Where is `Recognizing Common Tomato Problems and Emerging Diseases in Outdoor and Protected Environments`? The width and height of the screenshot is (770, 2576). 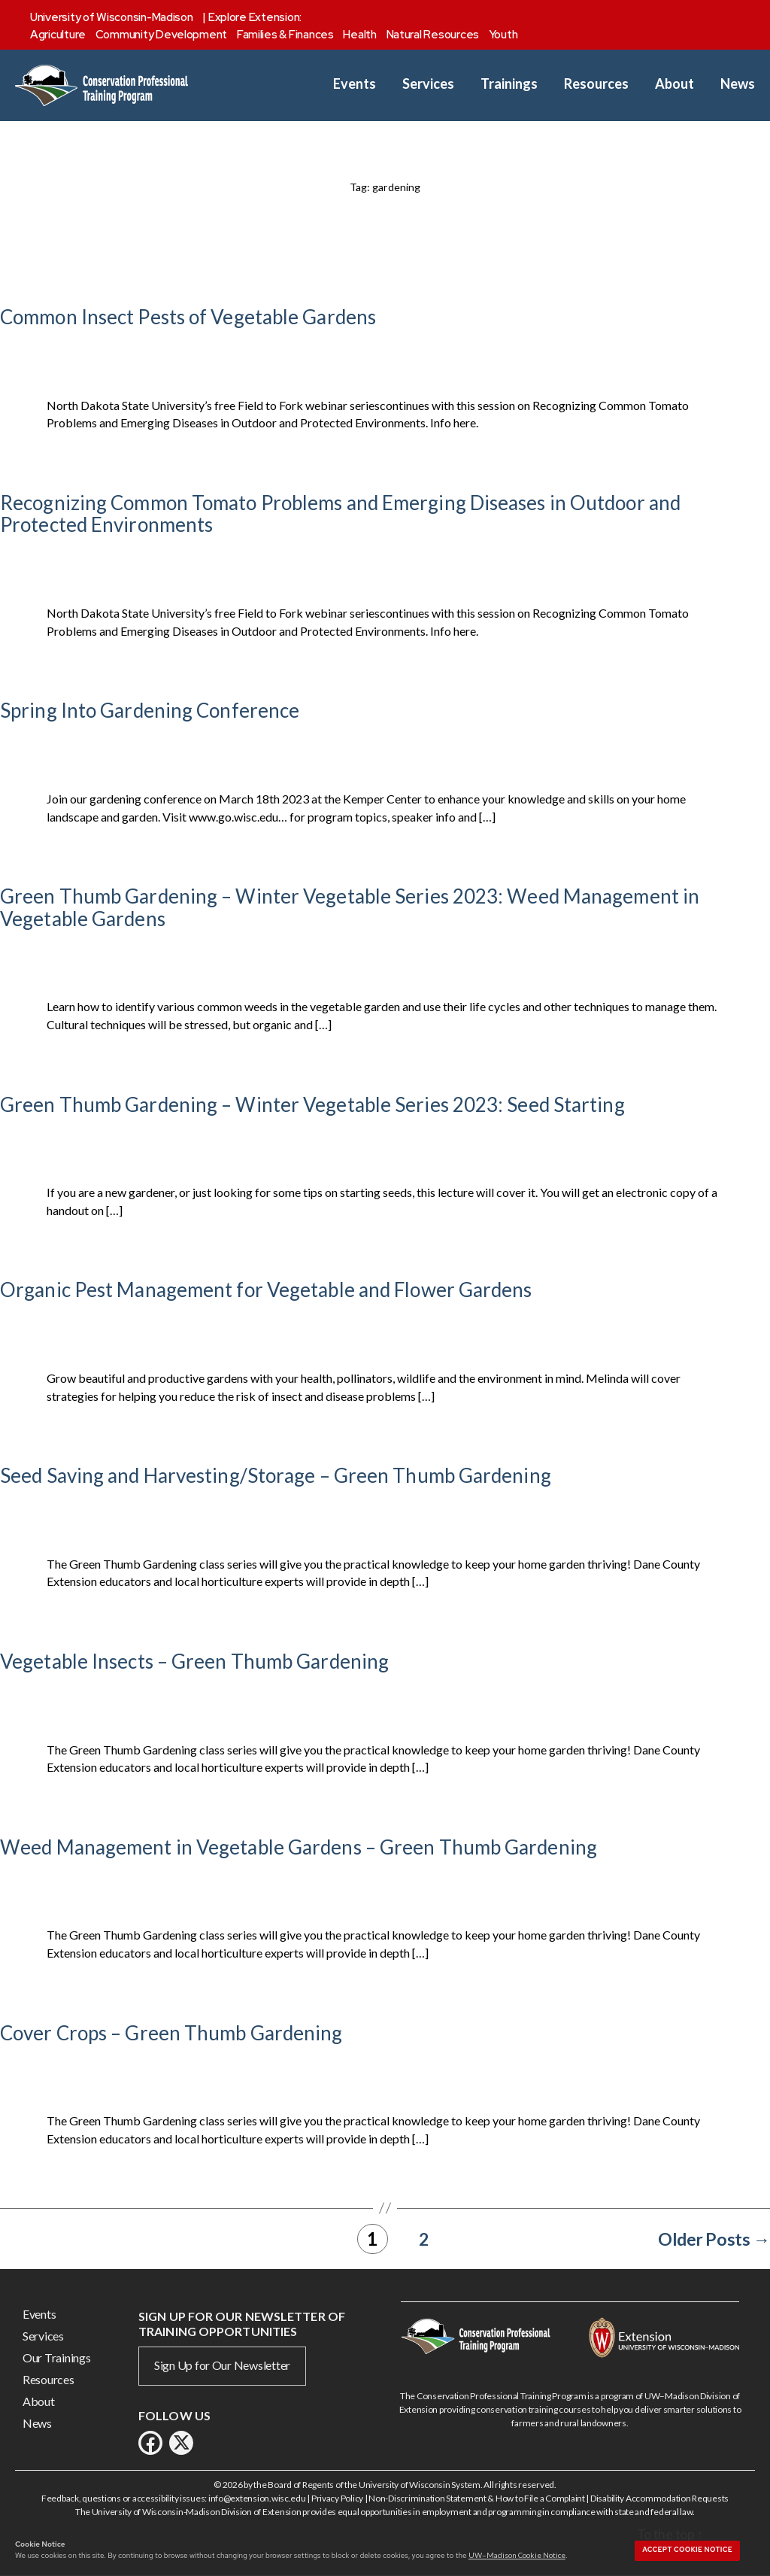 Recognizing Common Tomato Problems and Emerging Diseases in Outdoor and Protected Environments is located at coordinates (340, 514).